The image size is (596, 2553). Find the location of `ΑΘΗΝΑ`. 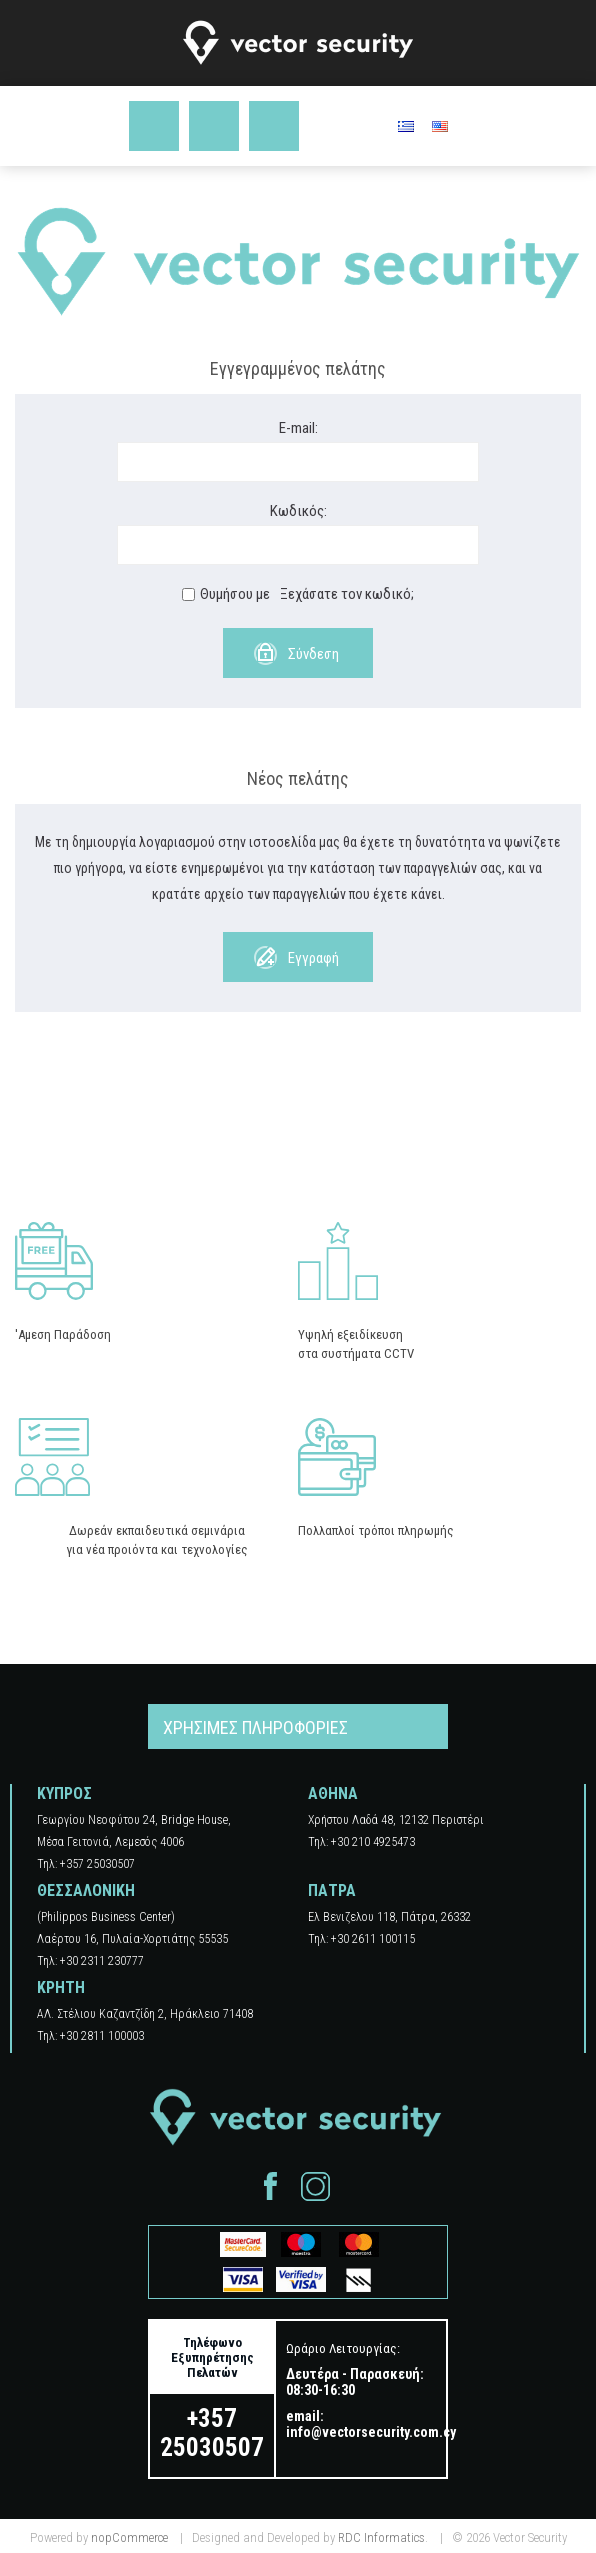

ΑΘΗΝΑ is located at coordinates (333, 1793).